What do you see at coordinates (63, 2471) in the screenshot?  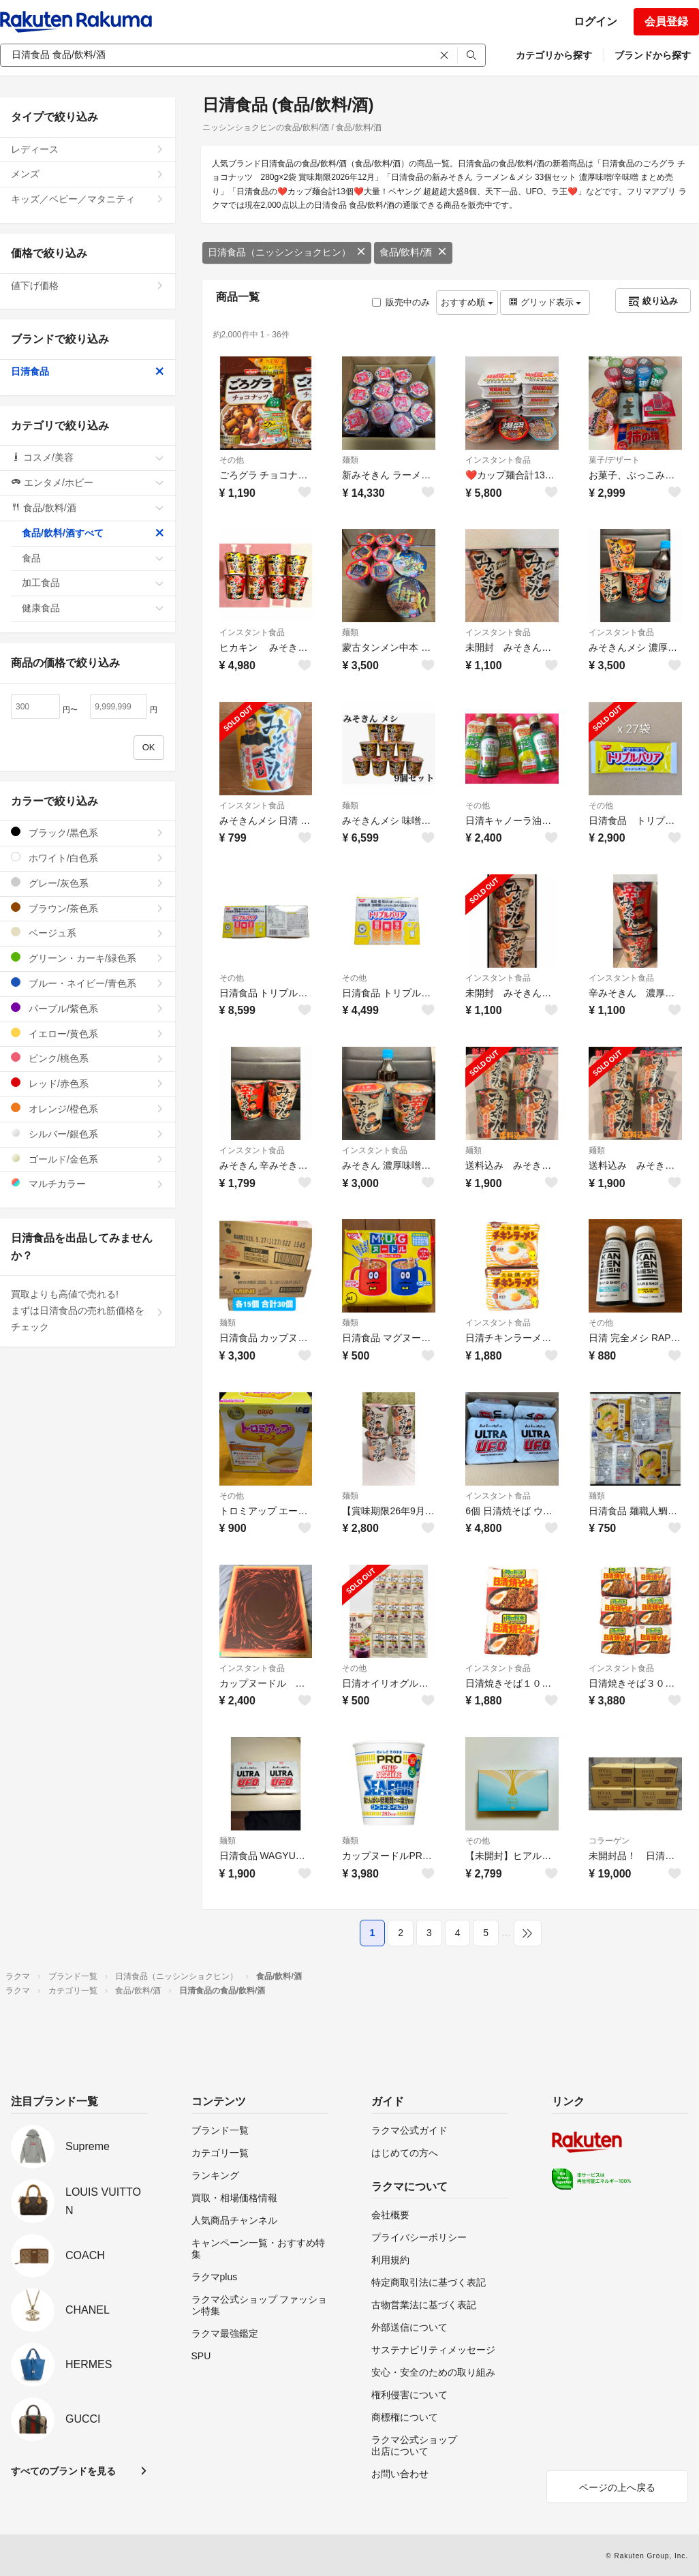 I see `すべてのブランドを見る` at bounding box center [63, 2471].